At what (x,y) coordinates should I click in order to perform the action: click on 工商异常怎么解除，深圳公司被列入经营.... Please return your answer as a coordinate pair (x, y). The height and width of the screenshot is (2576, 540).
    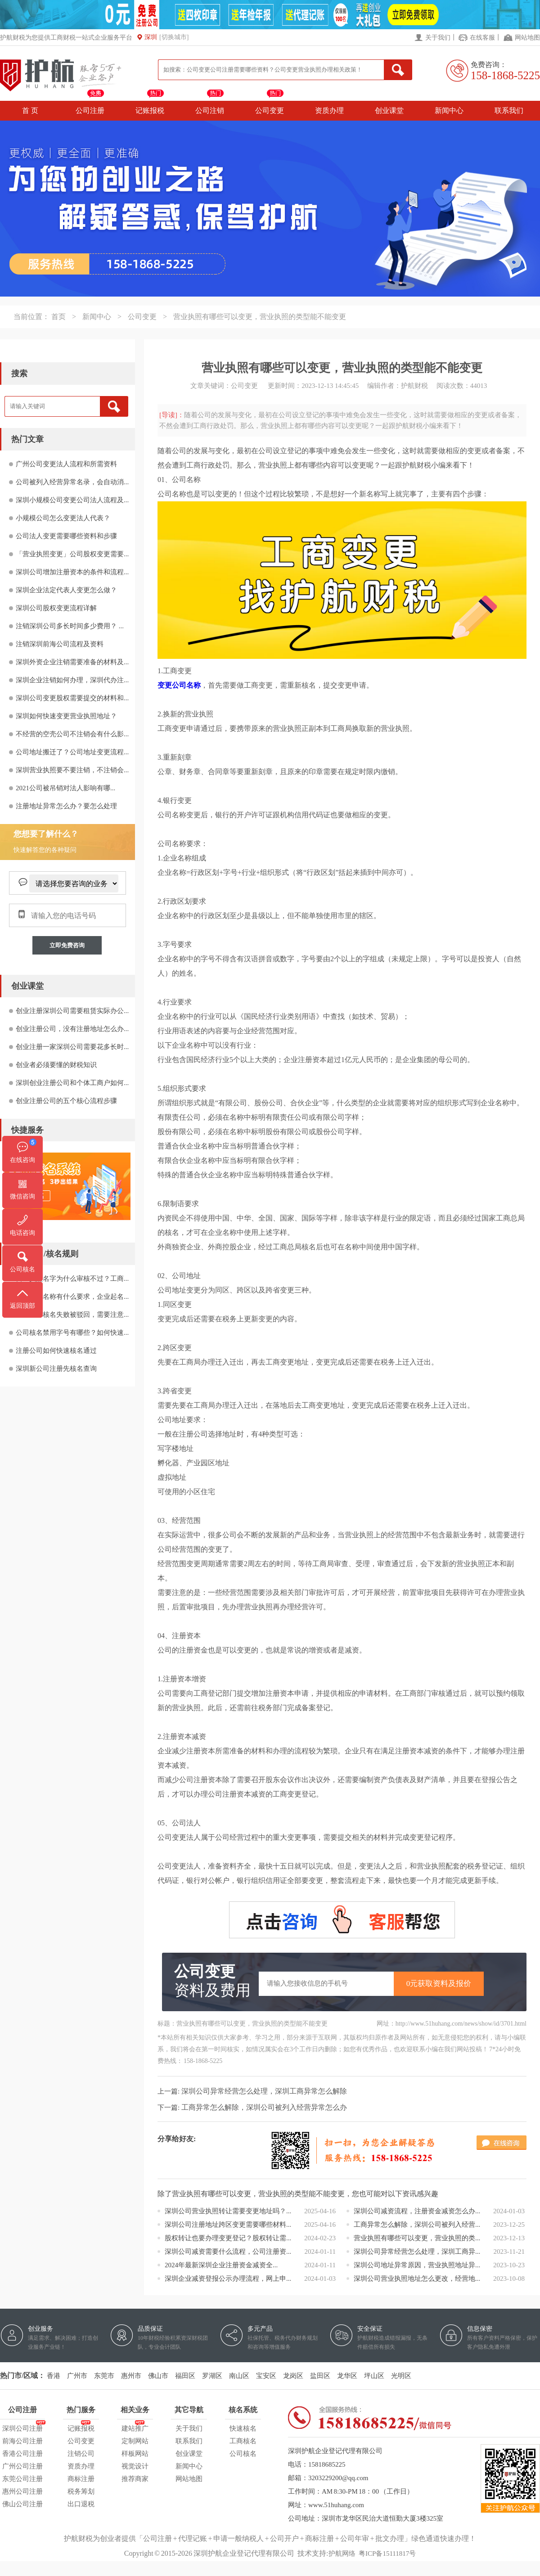
    Looking at the image, I should click on (417, 2224).